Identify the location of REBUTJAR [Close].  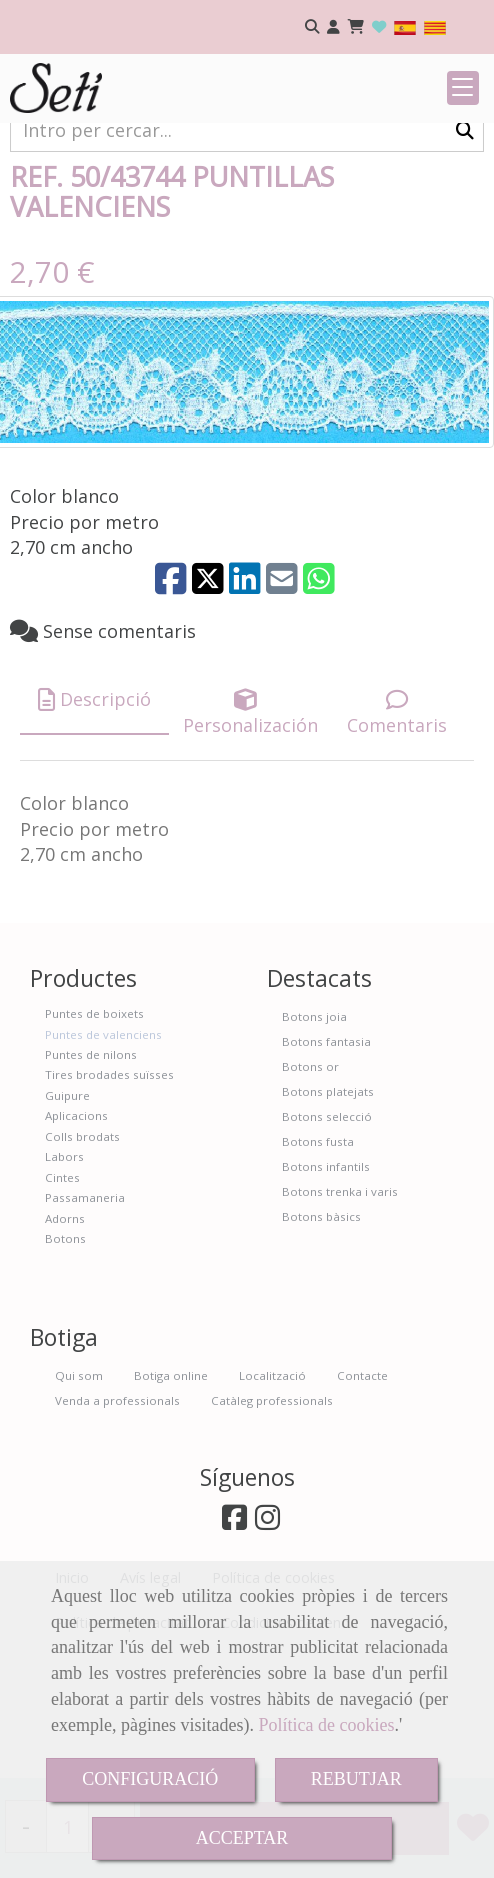
(356, 1779).